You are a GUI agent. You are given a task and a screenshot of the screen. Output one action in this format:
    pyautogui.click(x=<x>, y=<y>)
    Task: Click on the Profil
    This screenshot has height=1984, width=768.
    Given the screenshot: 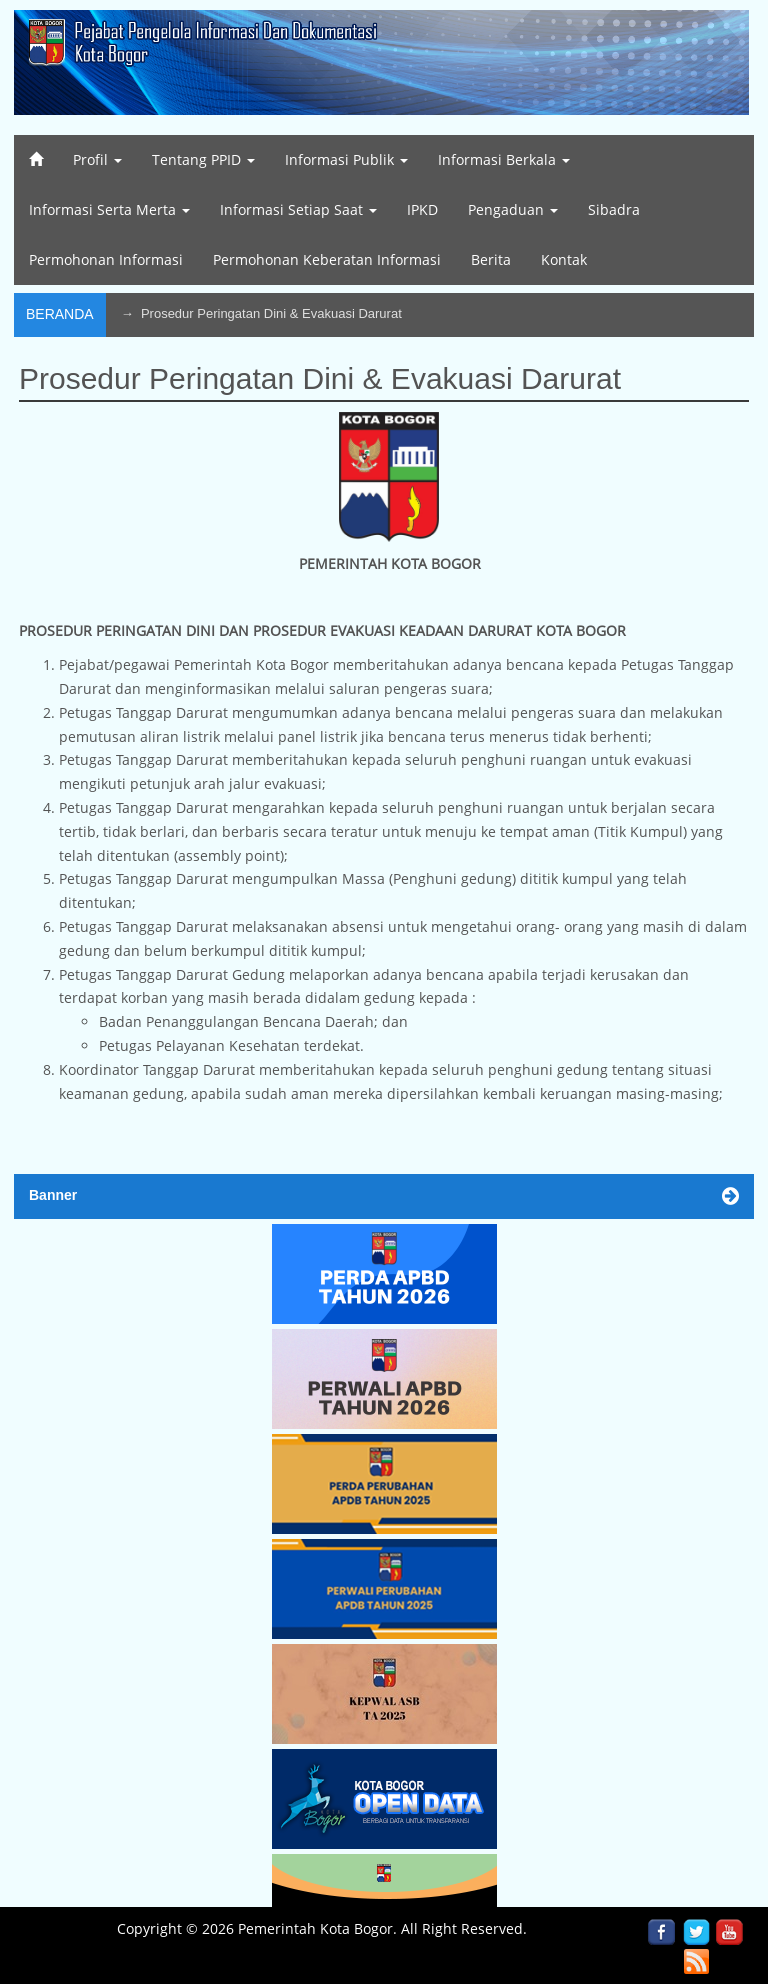 What is the action you would take?
    pyautogui.click(x=97, y=159)
    